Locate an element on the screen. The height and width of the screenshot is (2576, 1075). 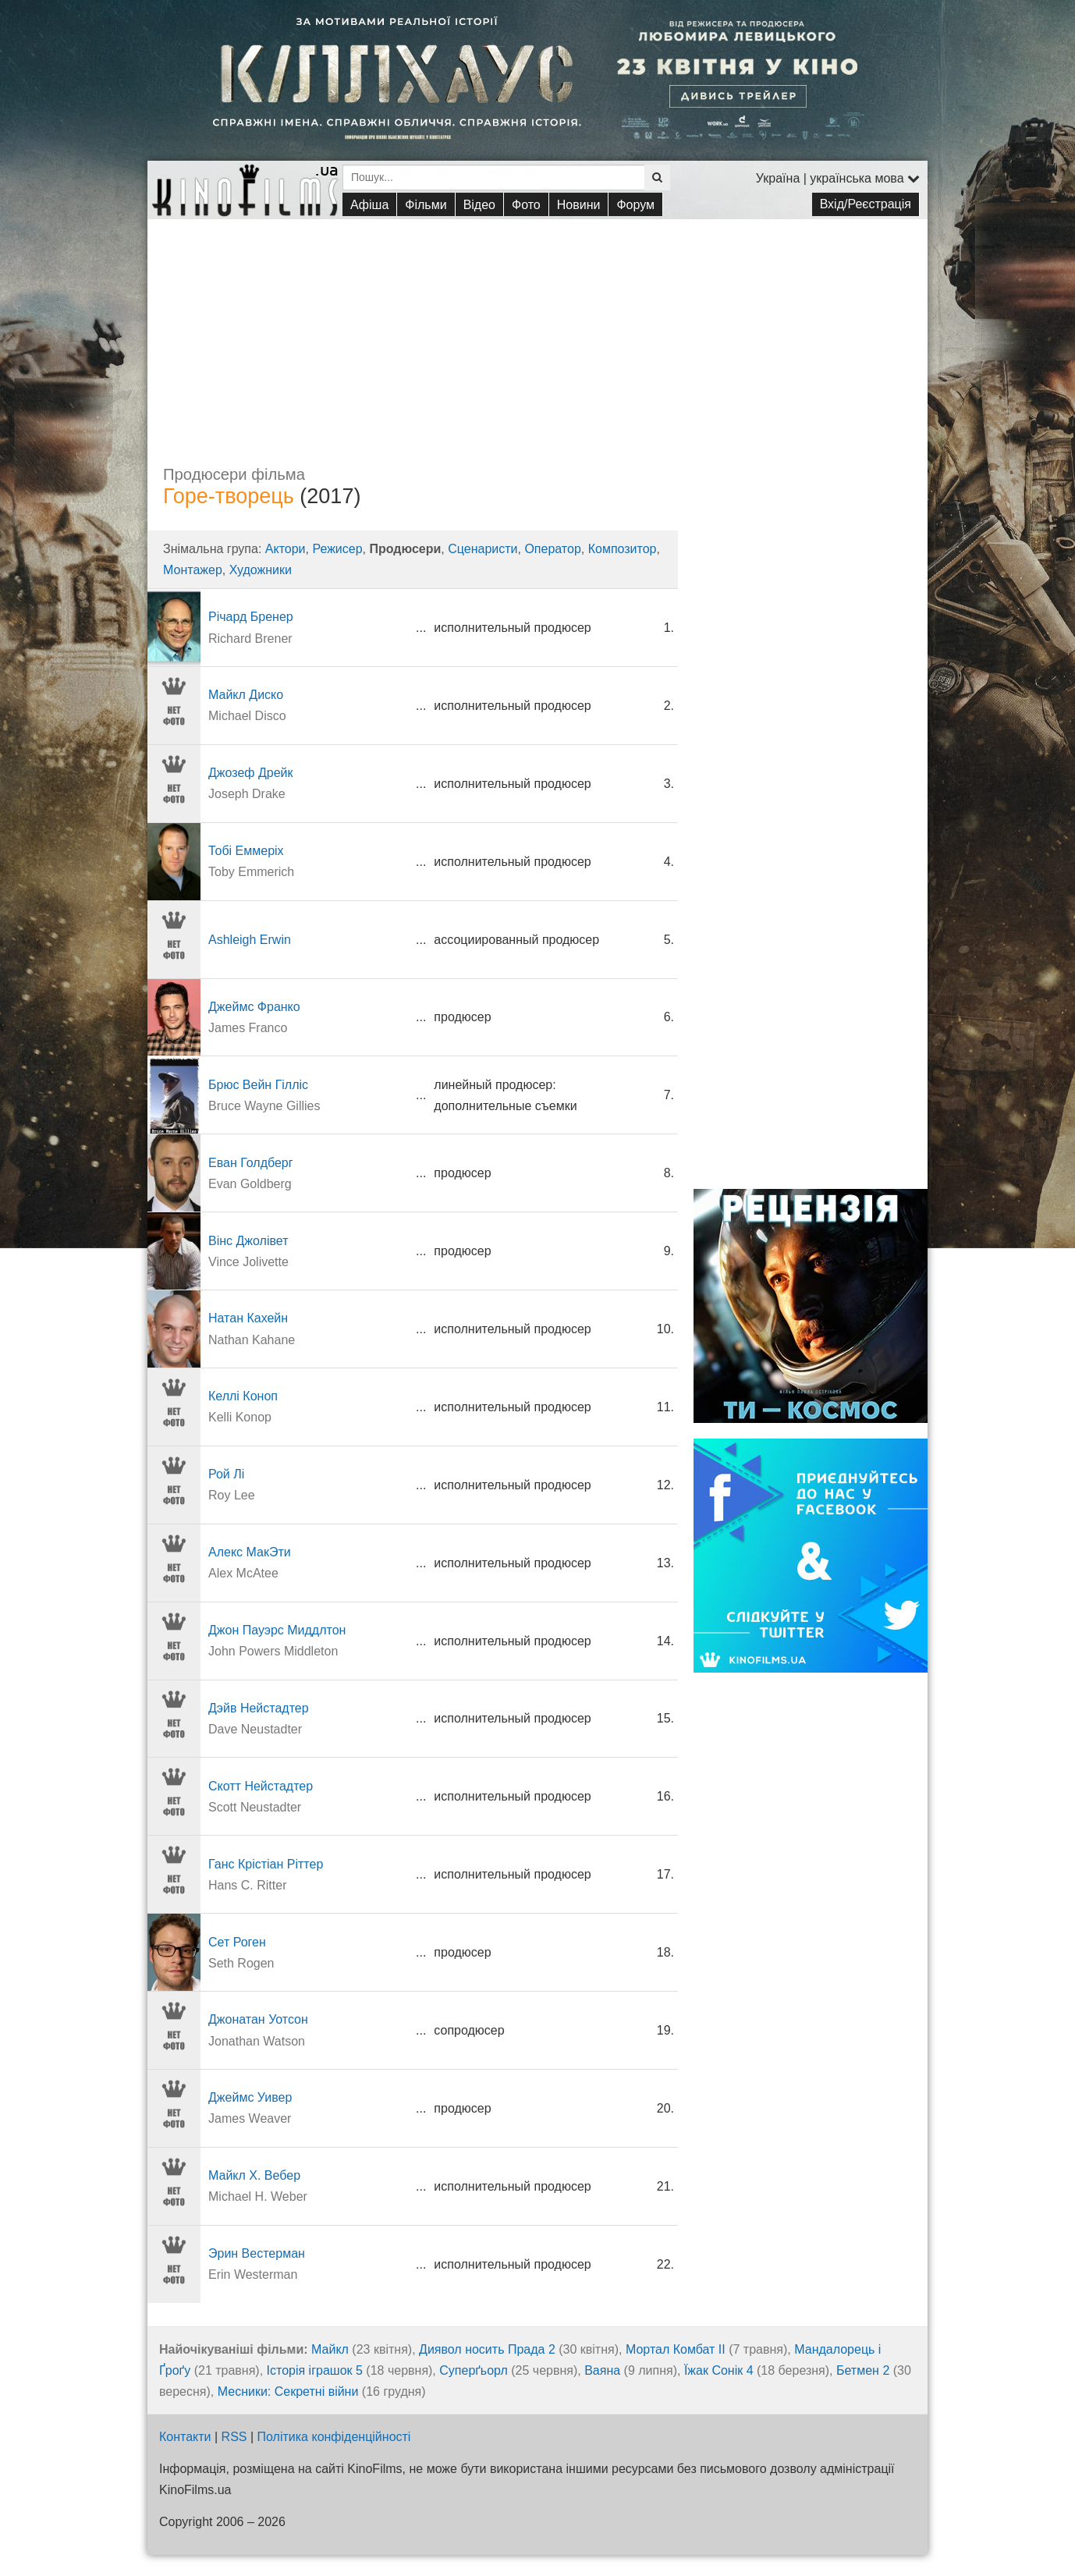
[Advertisement] is located at coordinates (537, 328).